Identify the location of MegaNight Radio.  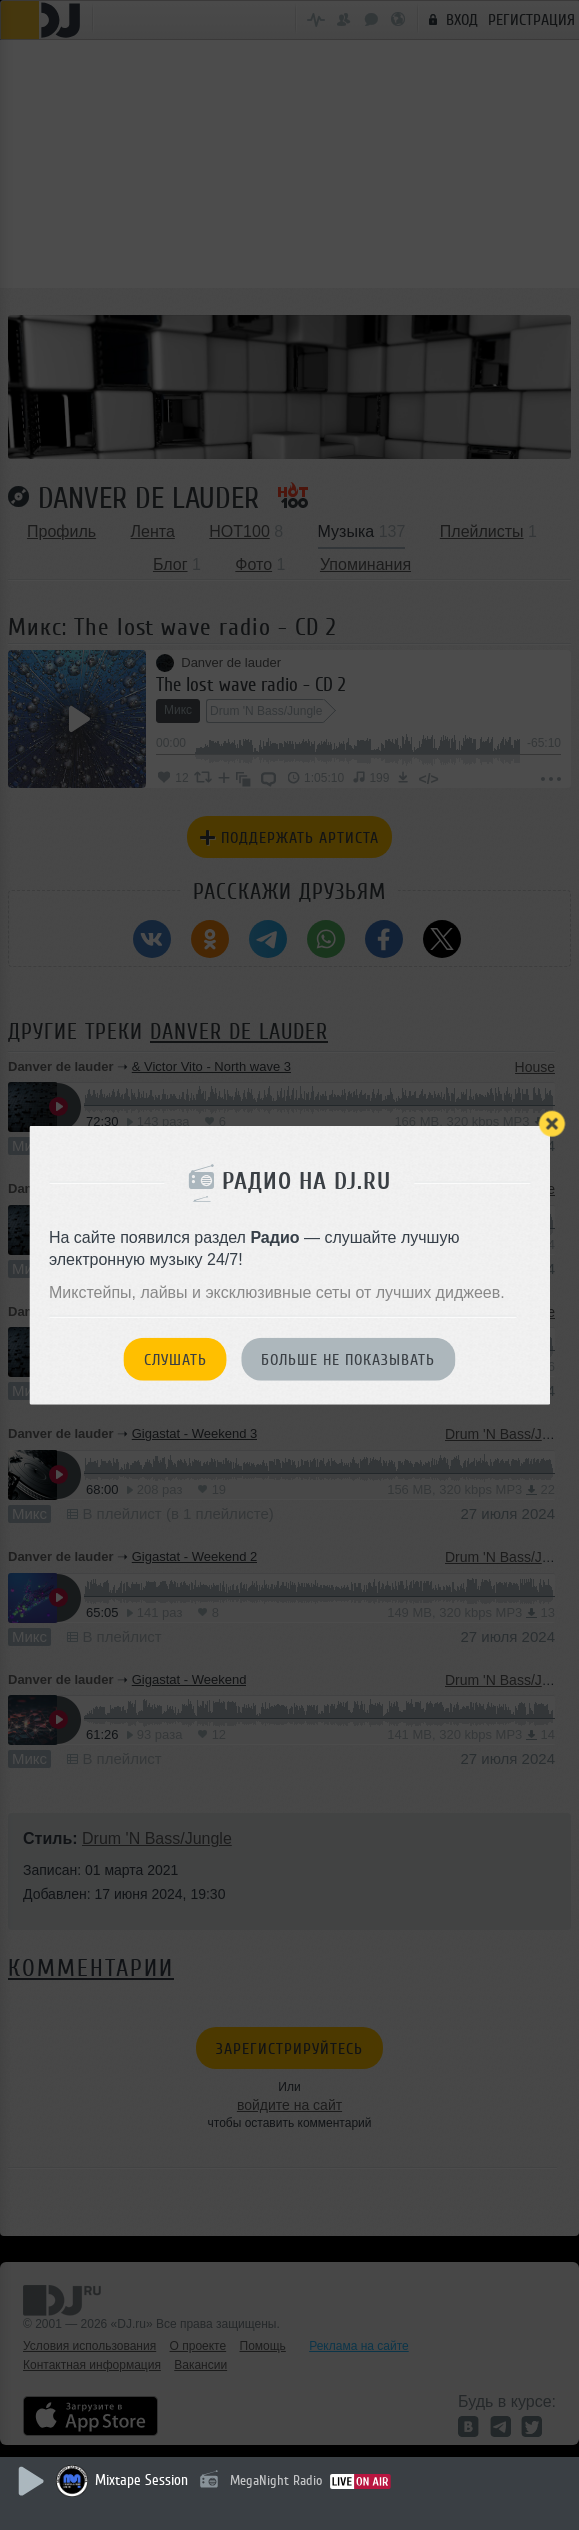
(276, 2480).